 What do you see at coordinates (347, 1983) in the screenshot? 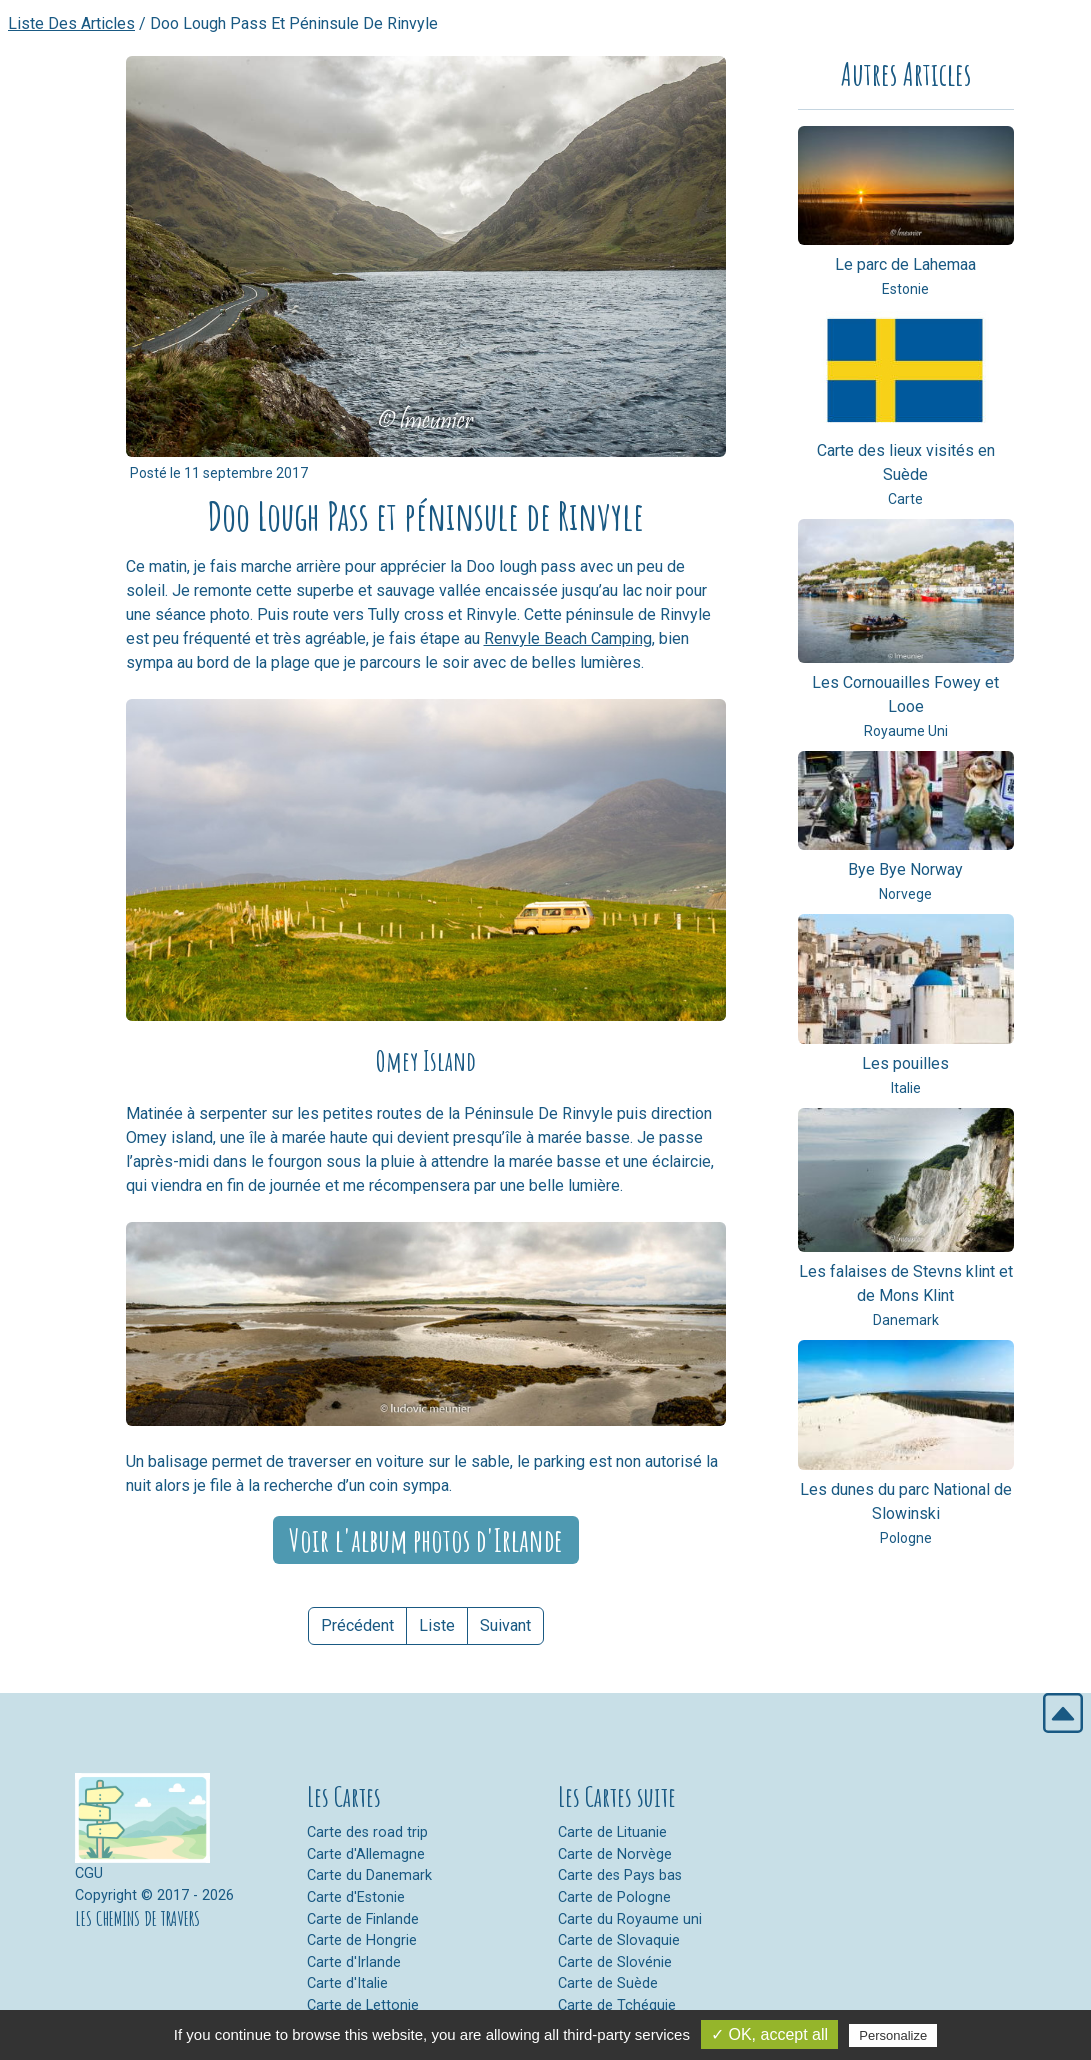
I see `Carte d'Italie` at bounding box center [347, 1983].